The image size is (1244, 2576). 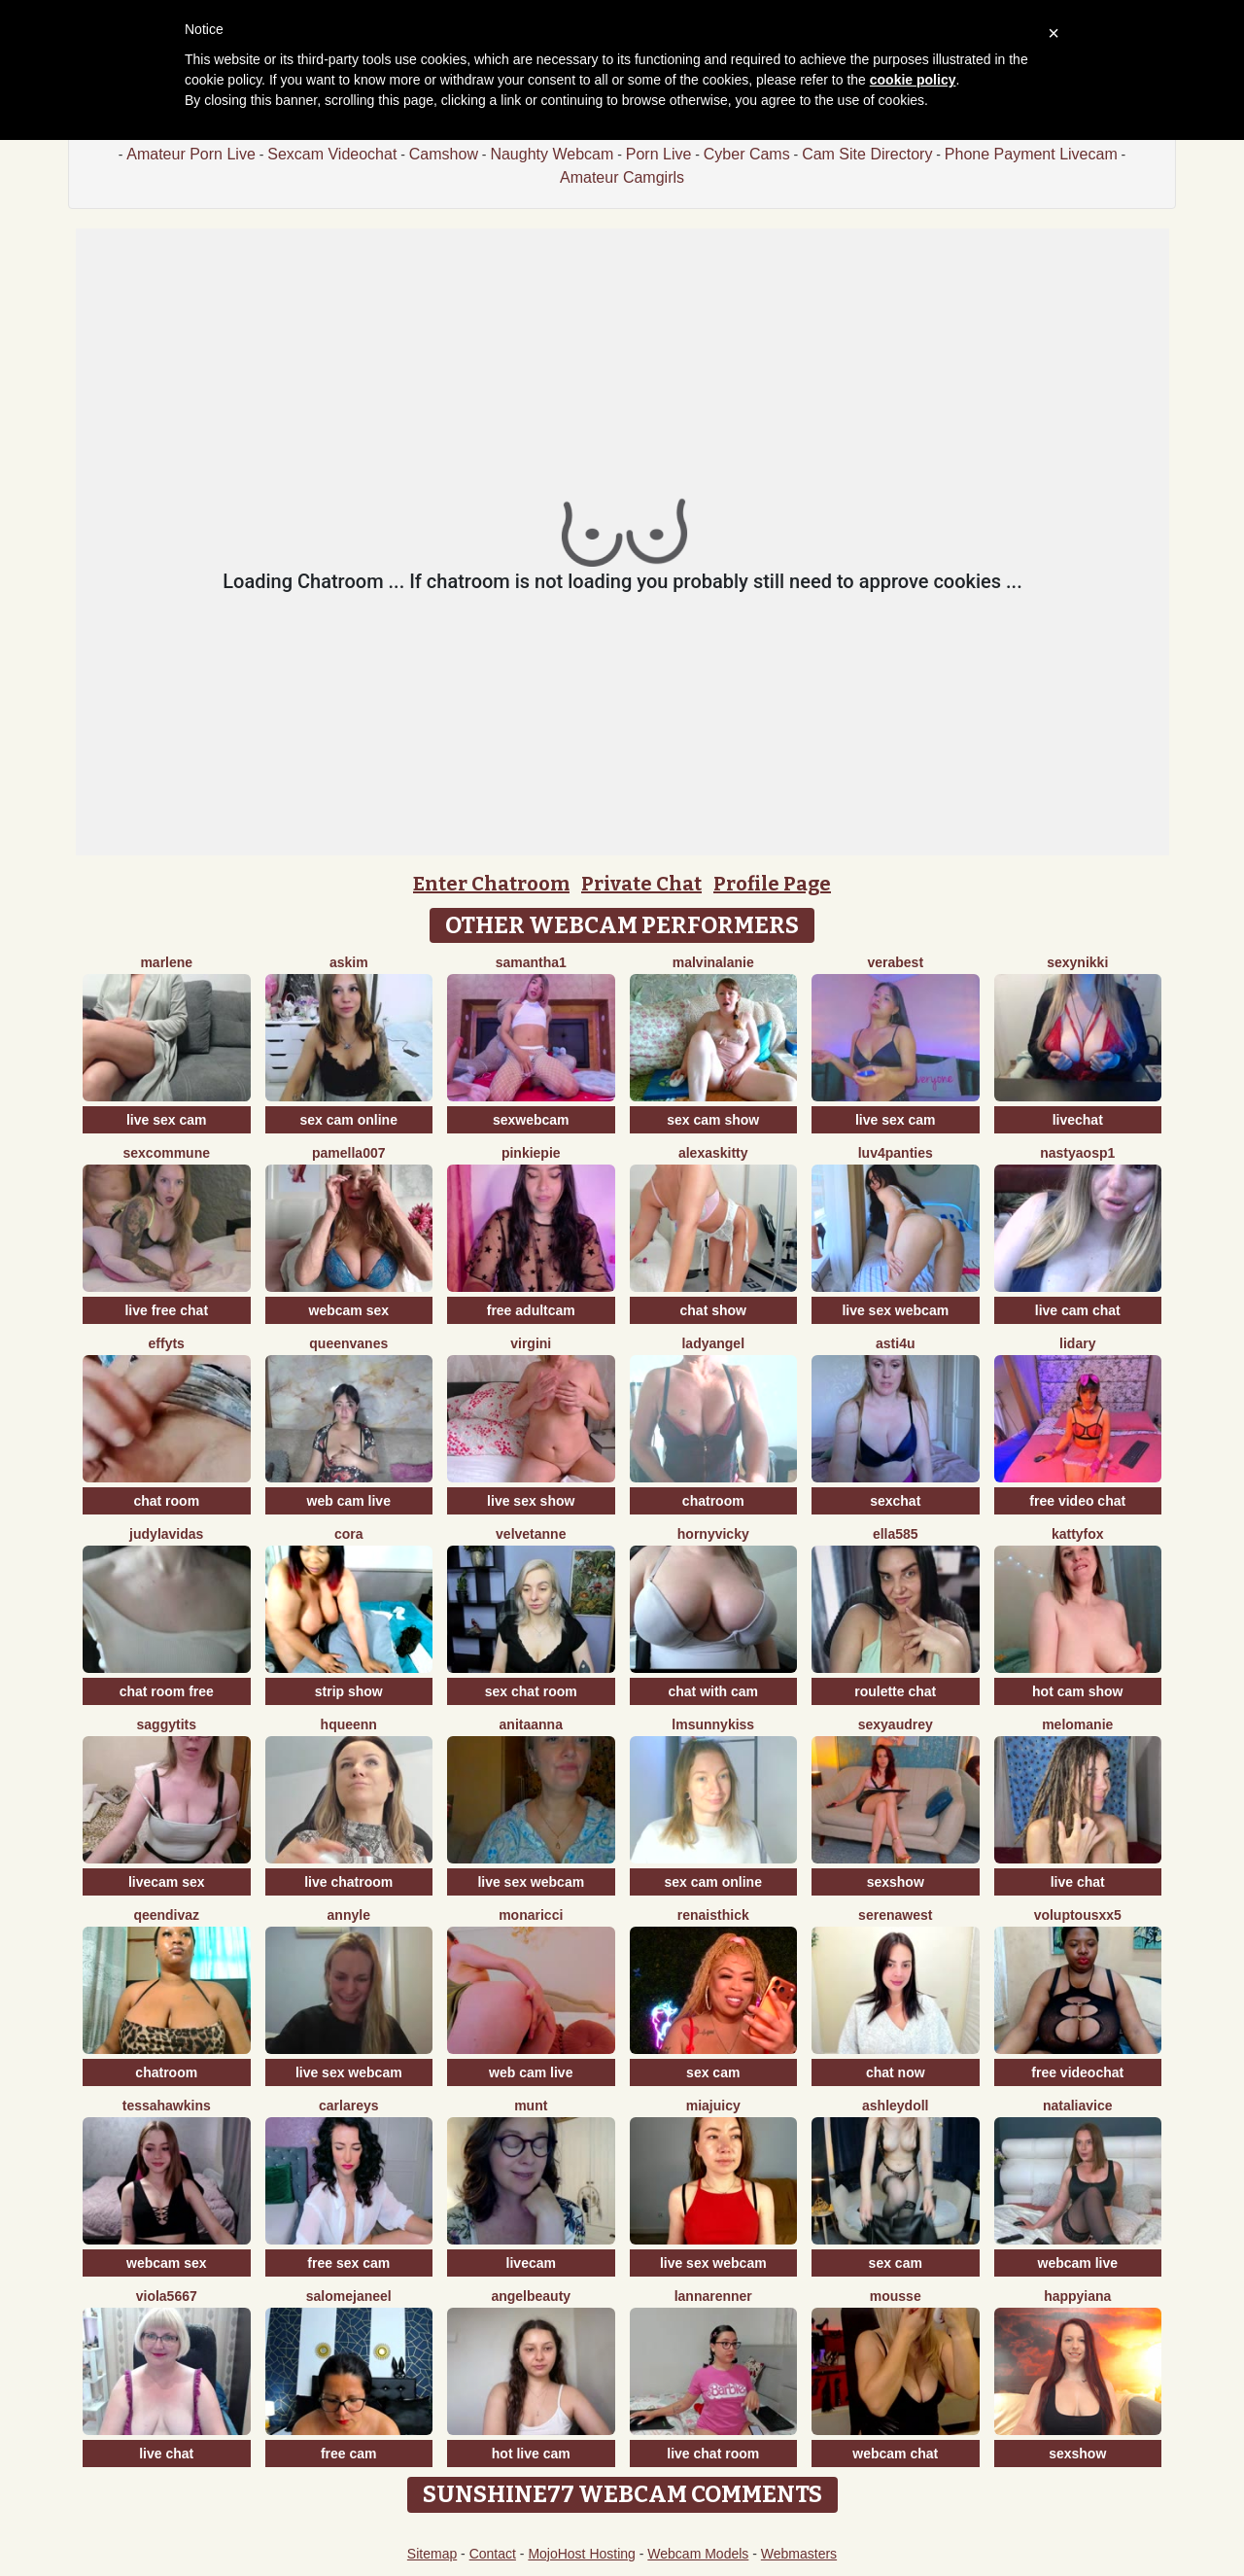 I want to click on NataliaVice, so click(x=1078, y=2105).